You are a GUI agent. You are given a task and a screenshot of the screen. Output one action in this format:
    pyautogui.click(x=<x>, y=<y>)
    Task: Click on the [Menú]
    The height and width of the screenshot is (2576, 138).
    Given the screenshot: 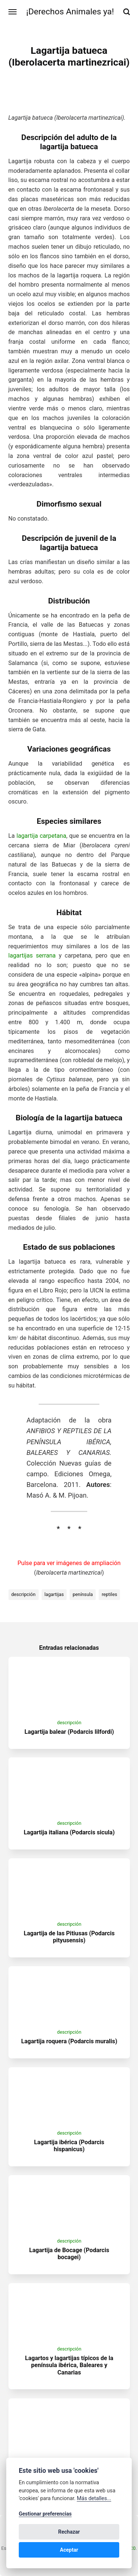 What is the action you would take?
    pyautogui.click(x=12, y=12)
    